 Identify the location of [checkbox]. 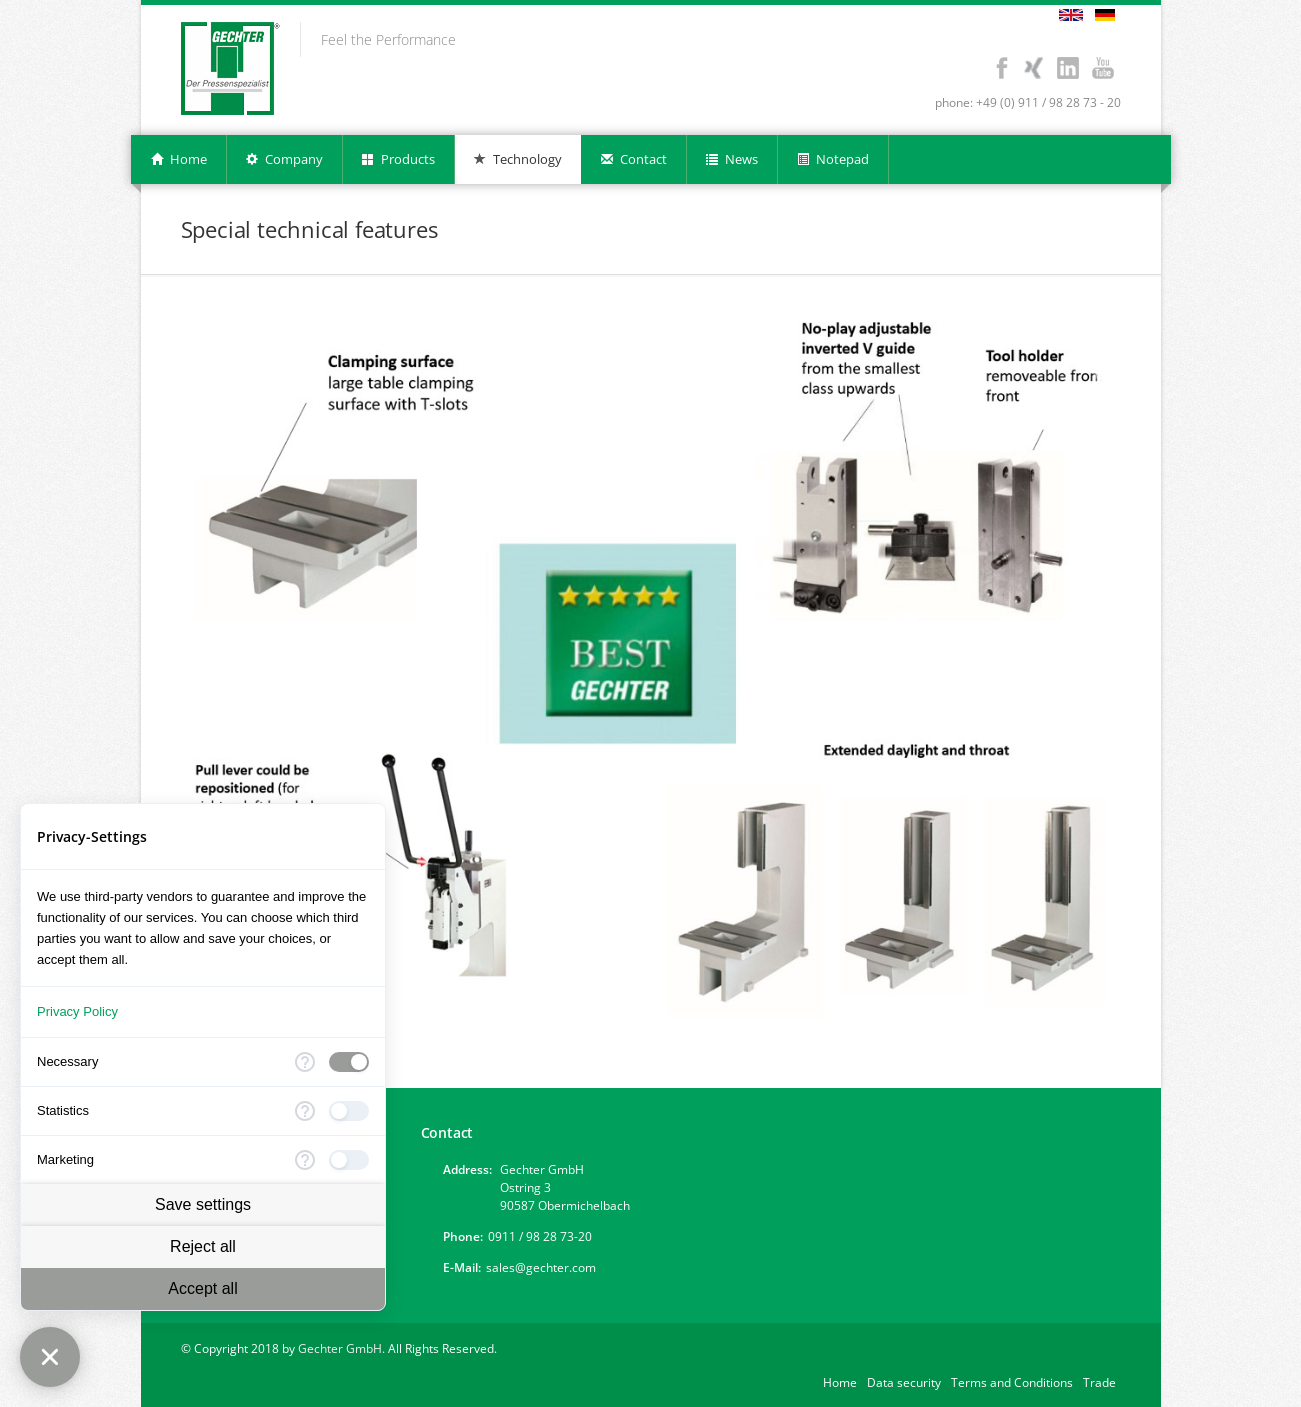
(349, 1062).